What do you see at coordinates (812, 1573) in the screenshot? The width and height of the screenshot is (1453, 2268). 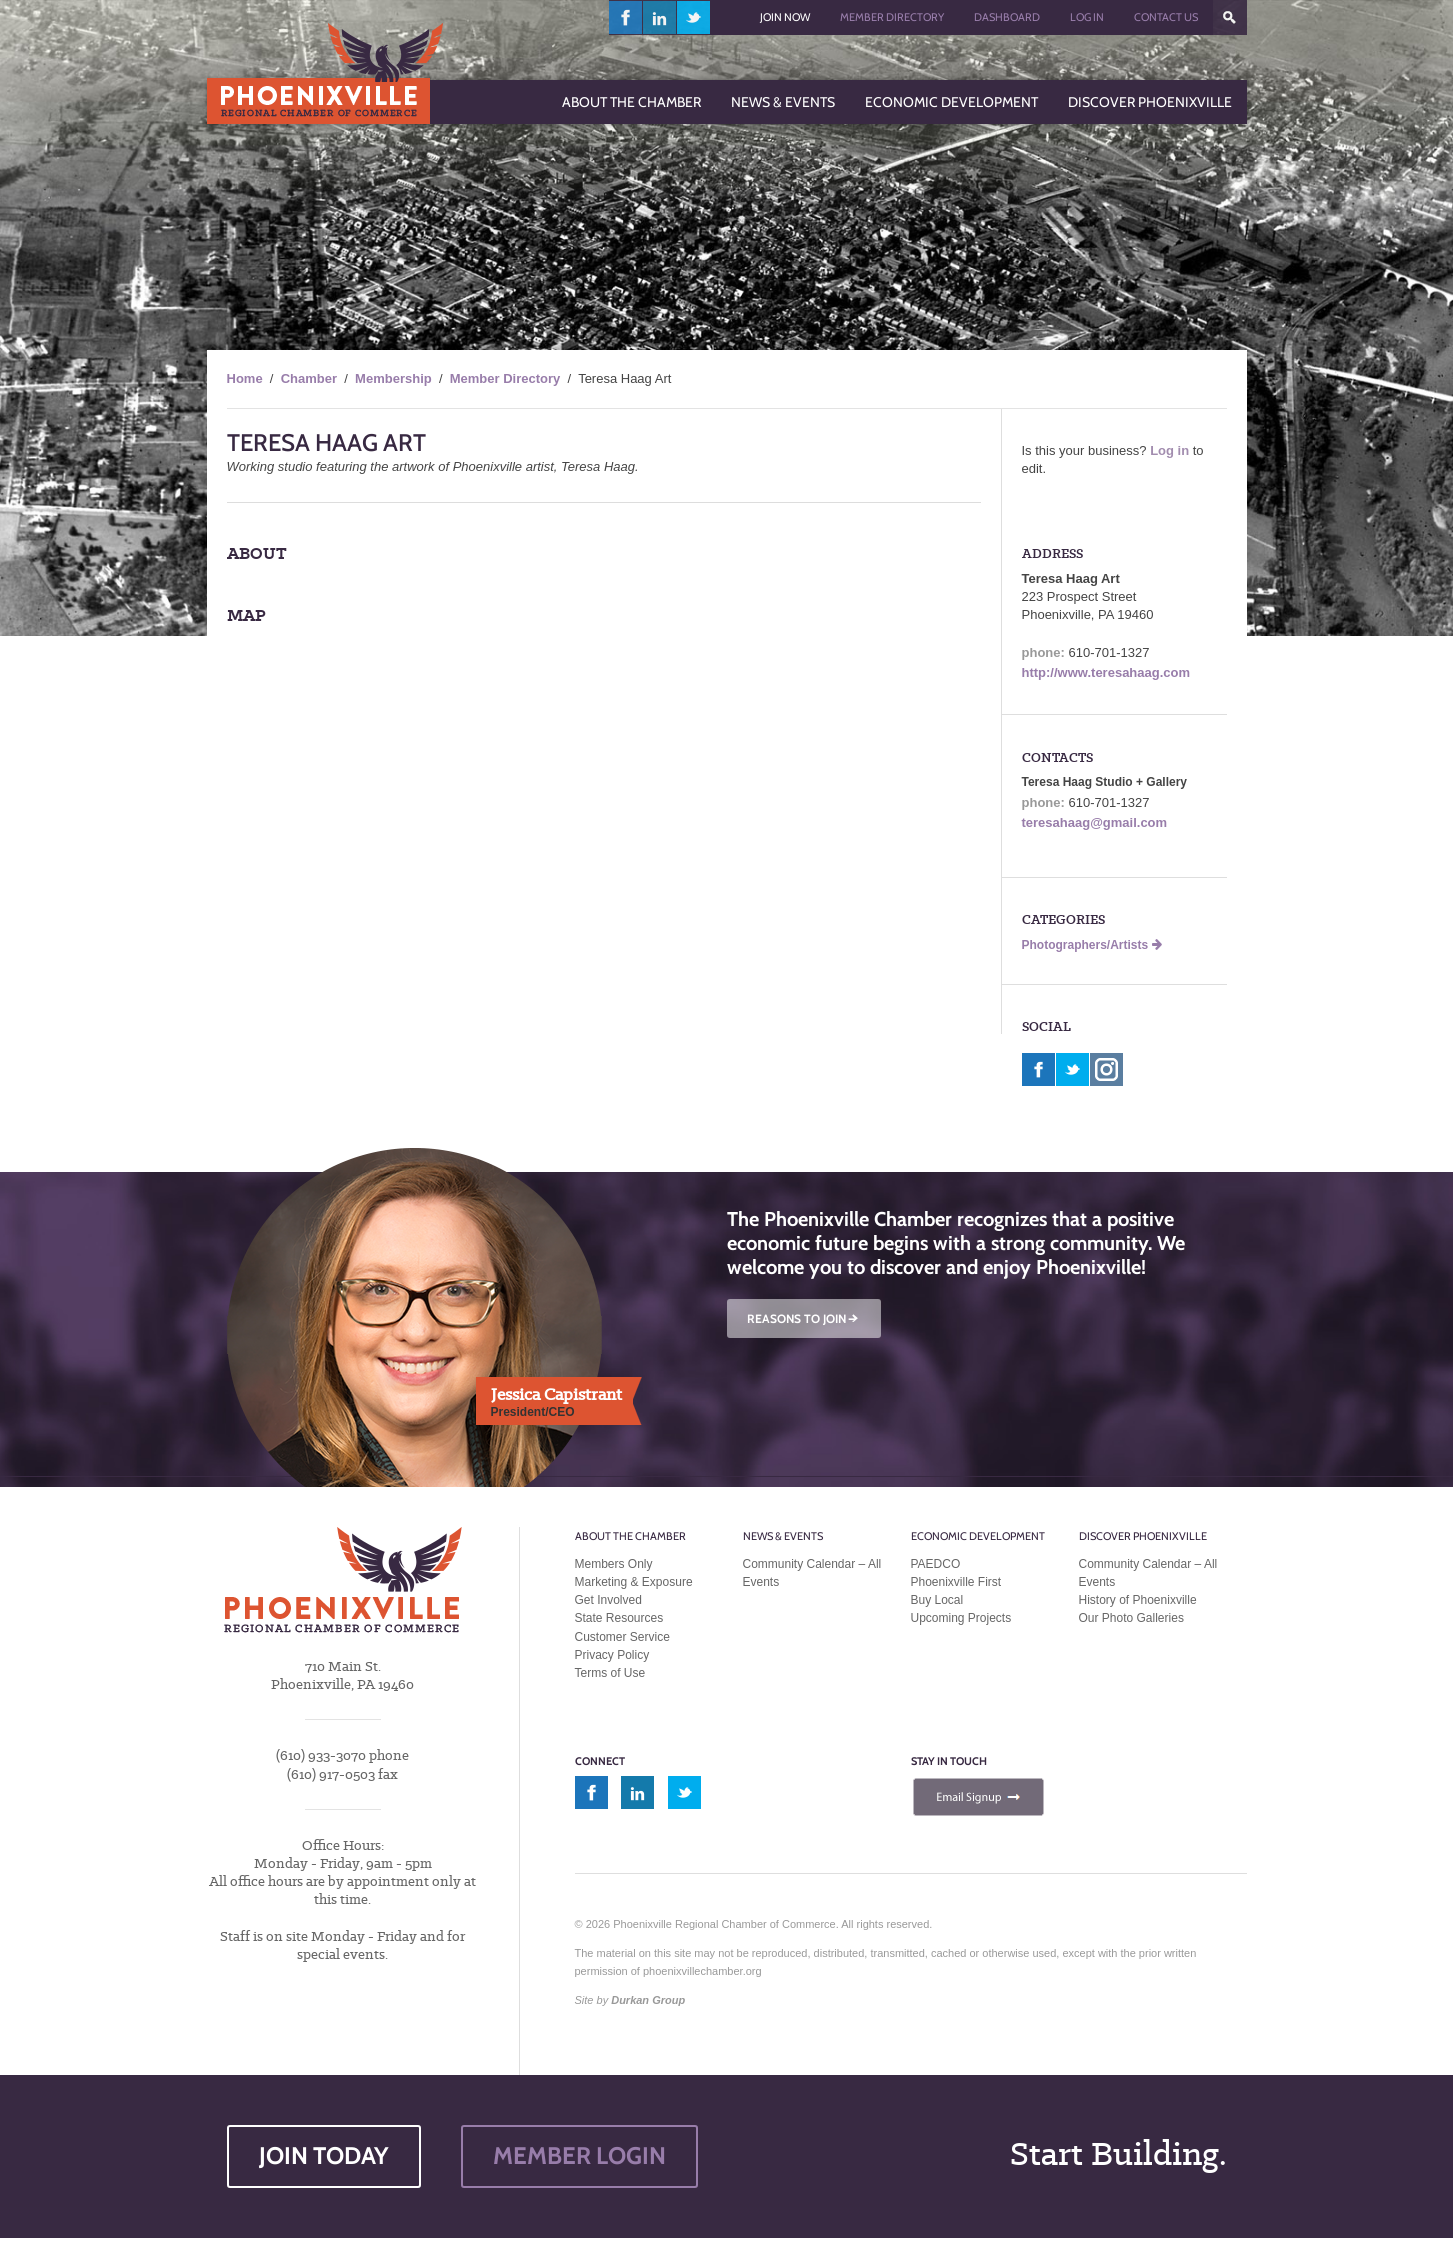 I see `Community Calendar – All Events` at bounding box center [812, 1573].